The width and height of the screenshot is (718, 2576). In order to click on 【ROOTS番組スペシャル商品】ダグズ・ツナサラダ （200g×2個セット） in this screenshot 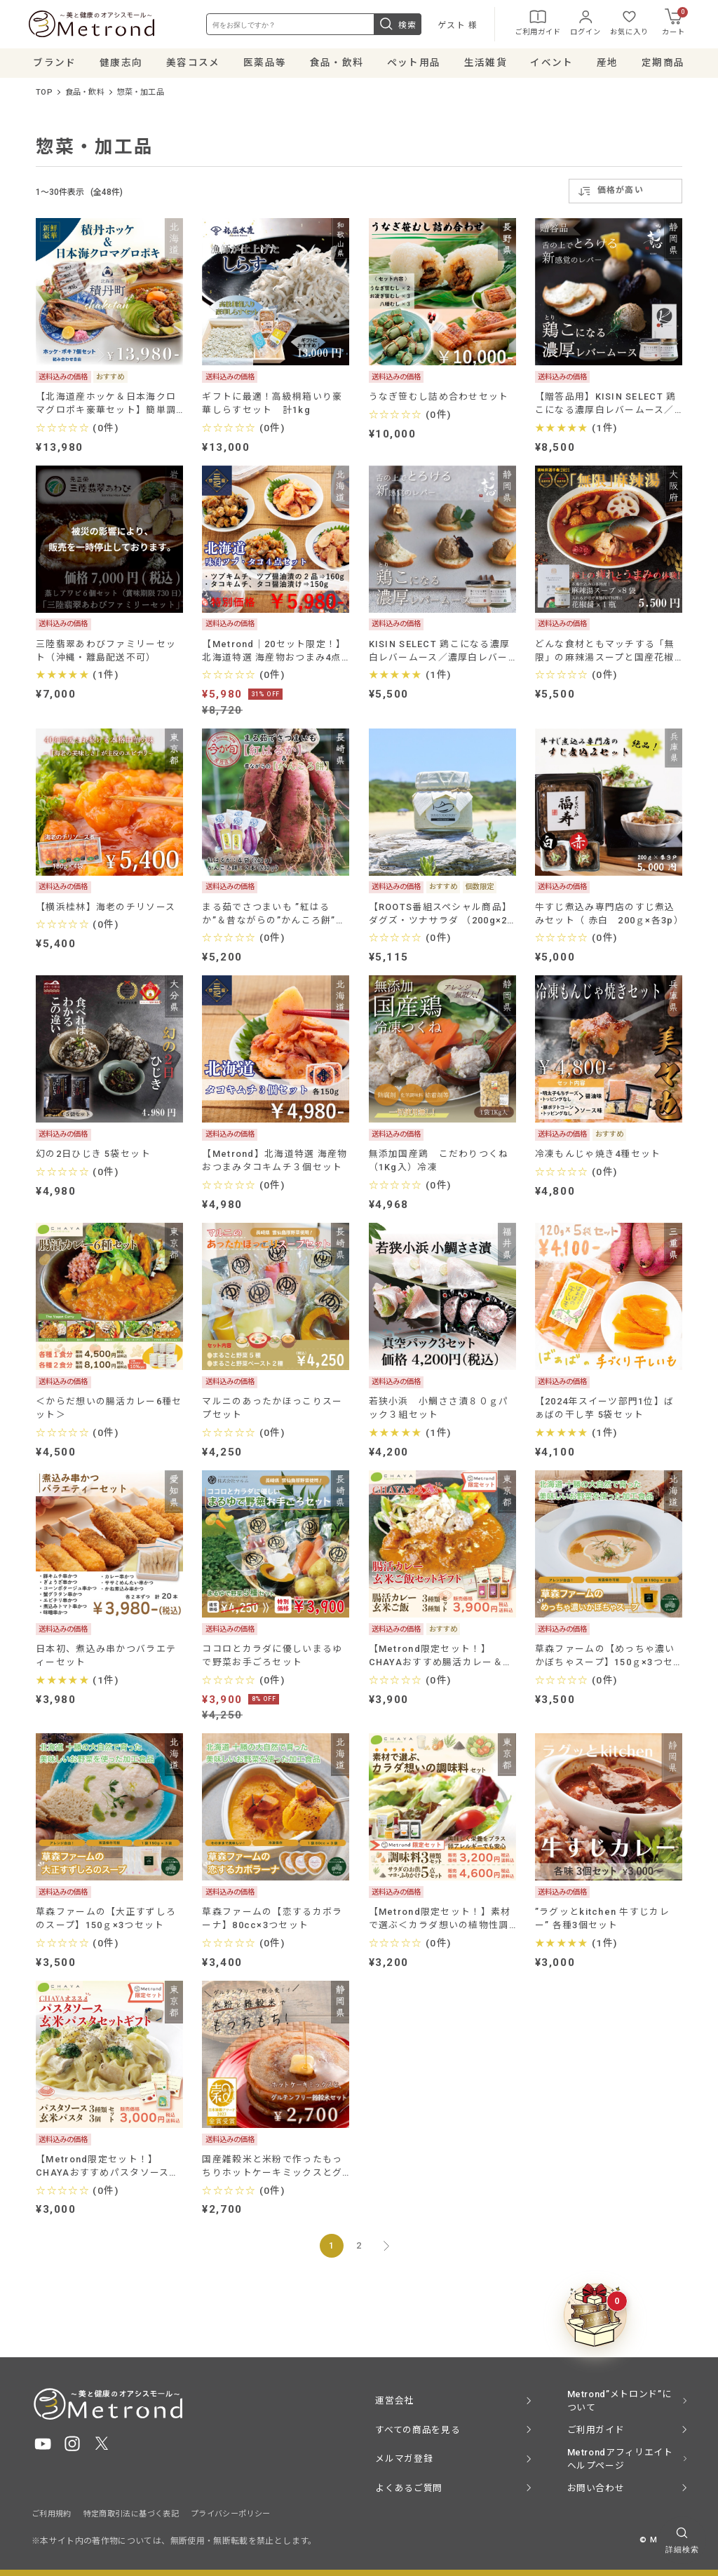, I will do `click(440, 917)`.